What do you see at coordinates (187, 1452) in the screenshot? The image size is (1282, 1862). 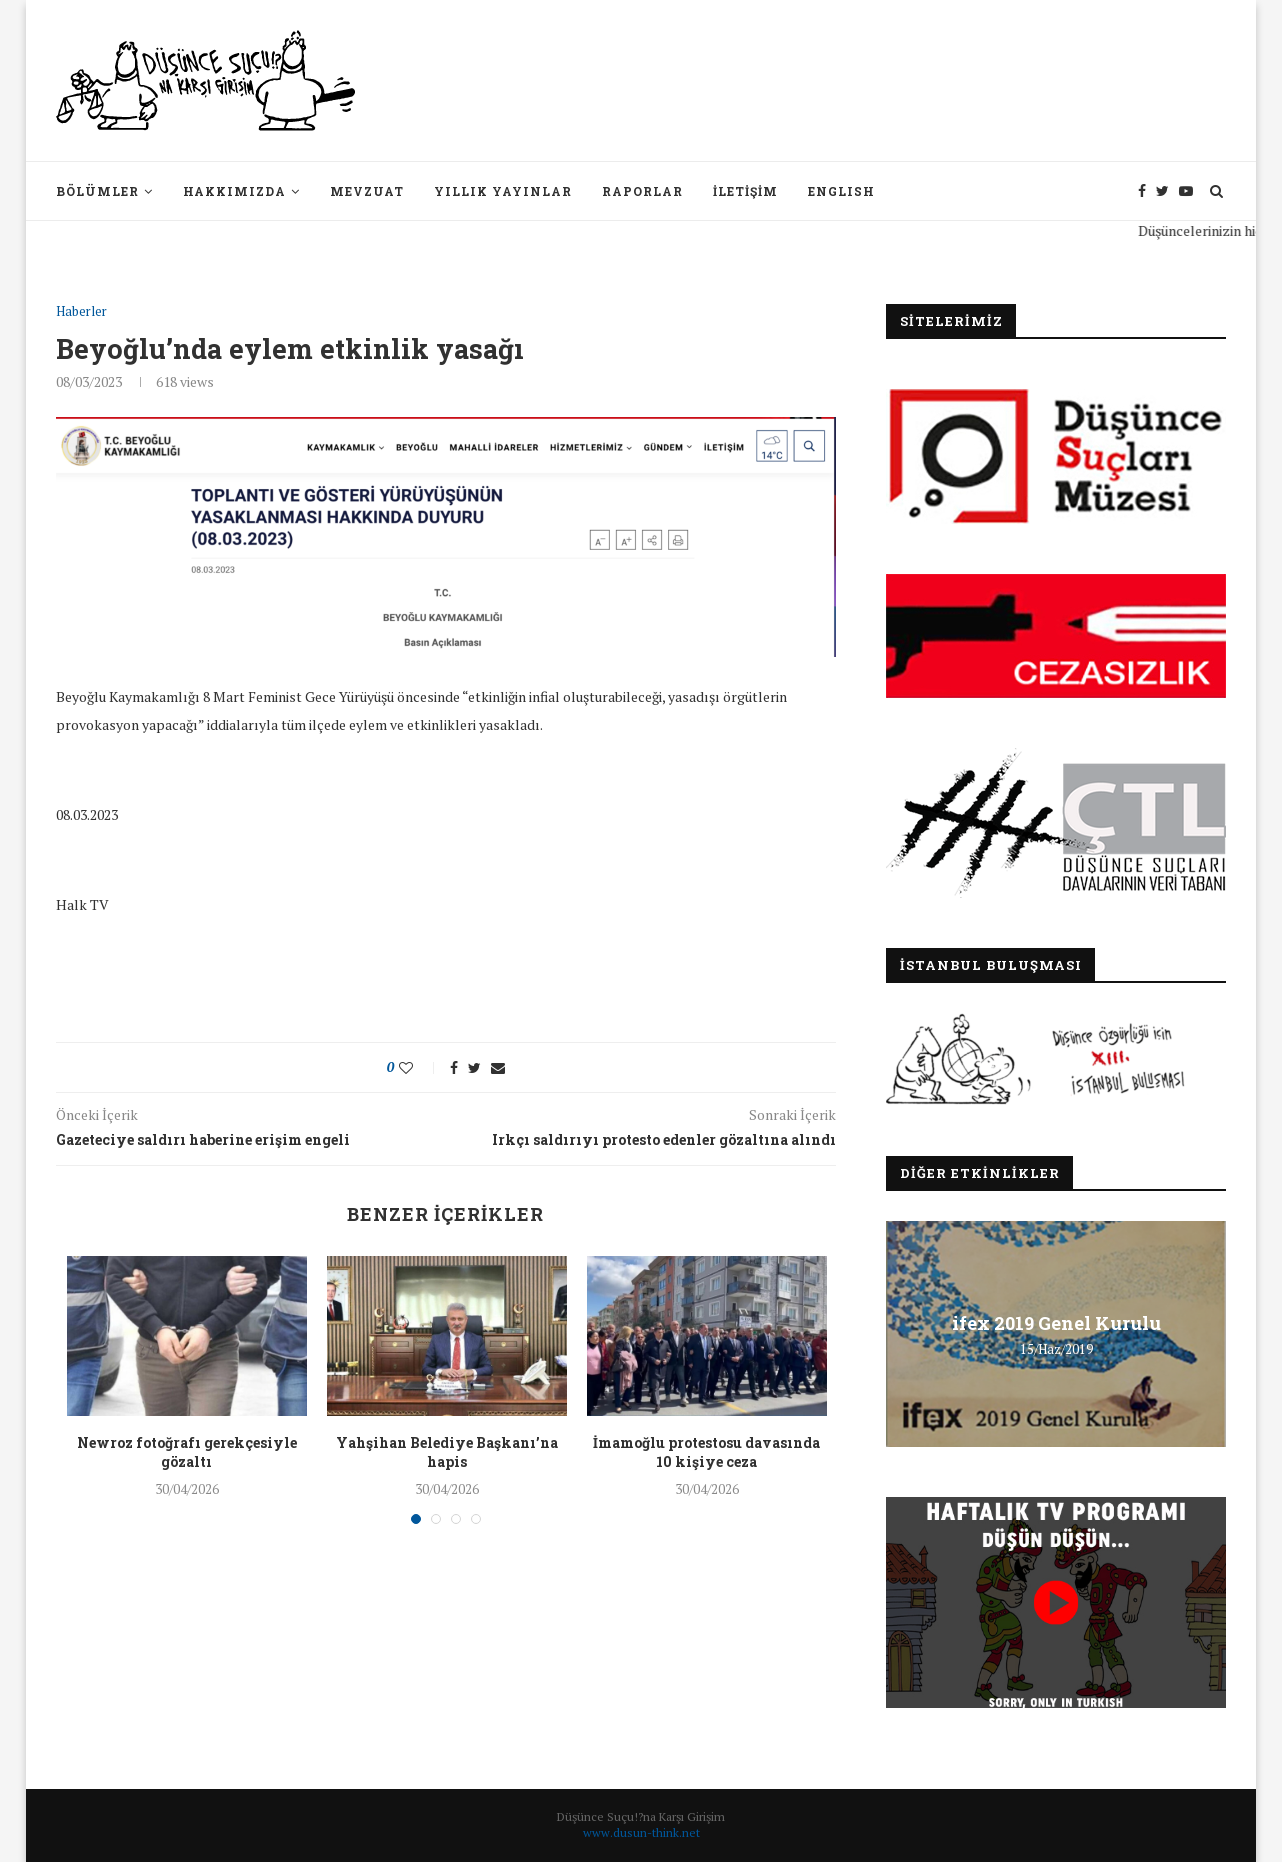 I see `Newroz fotoğrafı gerekçesiyle gözaltı` at bounding box center [187, 1452].